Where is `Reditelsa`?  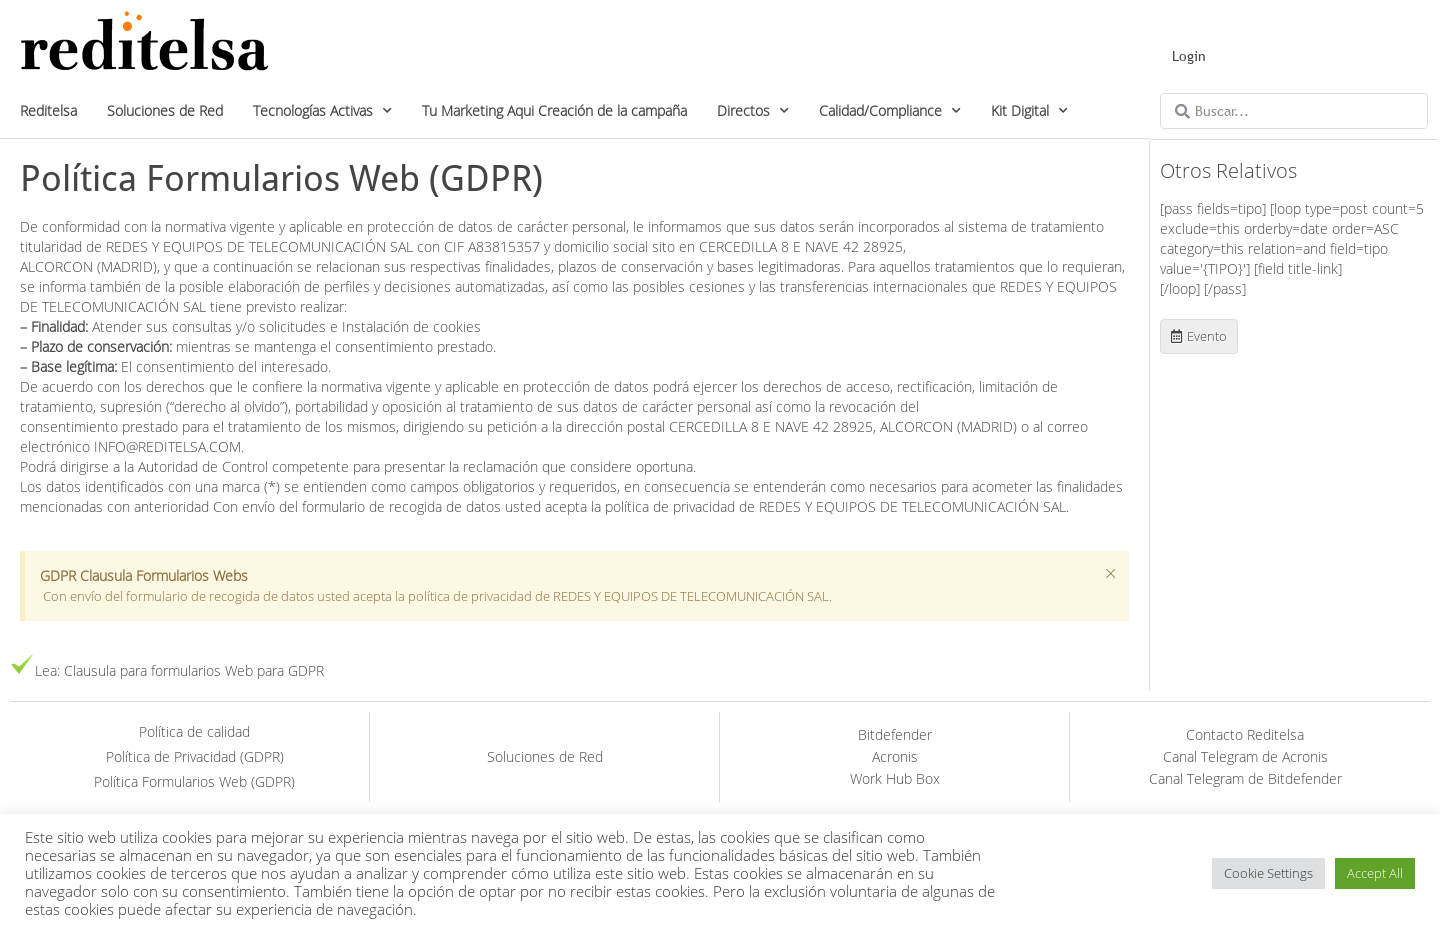 Reditelsa is located at coordinates (48, 110).